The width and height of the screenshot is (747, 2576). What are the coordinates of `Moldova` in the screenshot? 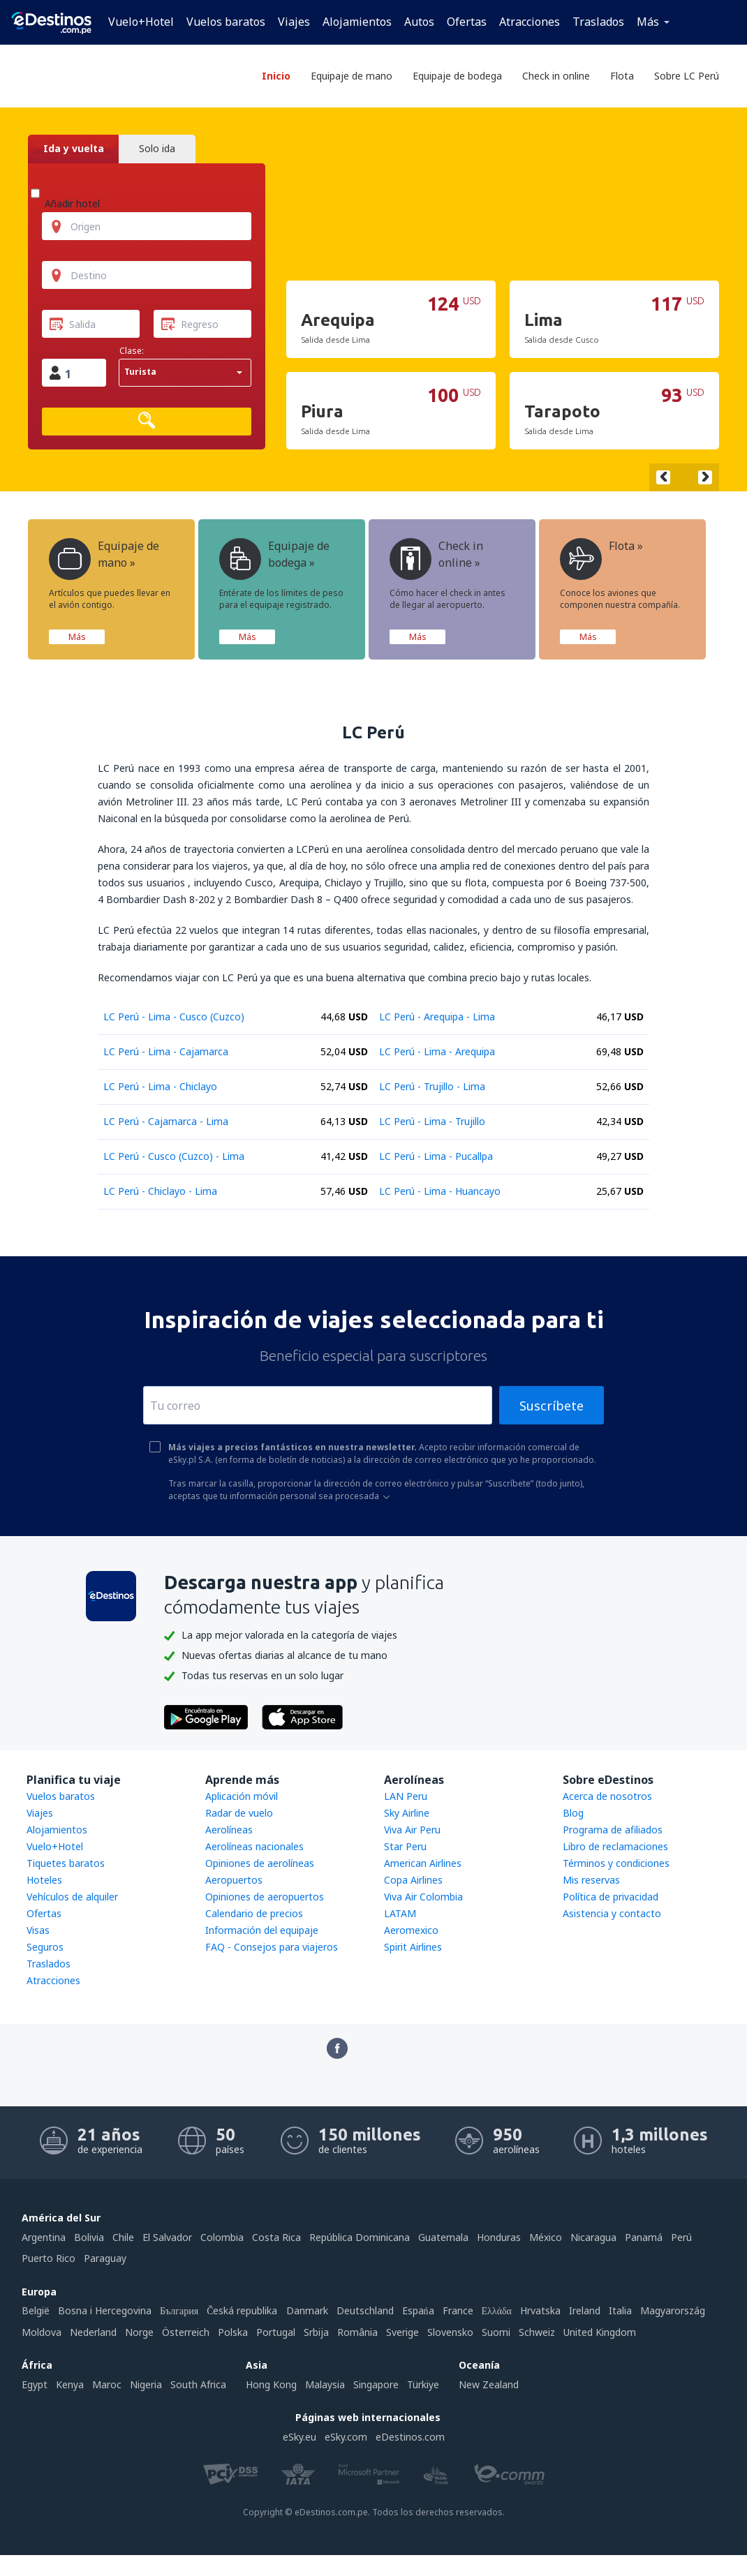 It's located at (41, 2332).